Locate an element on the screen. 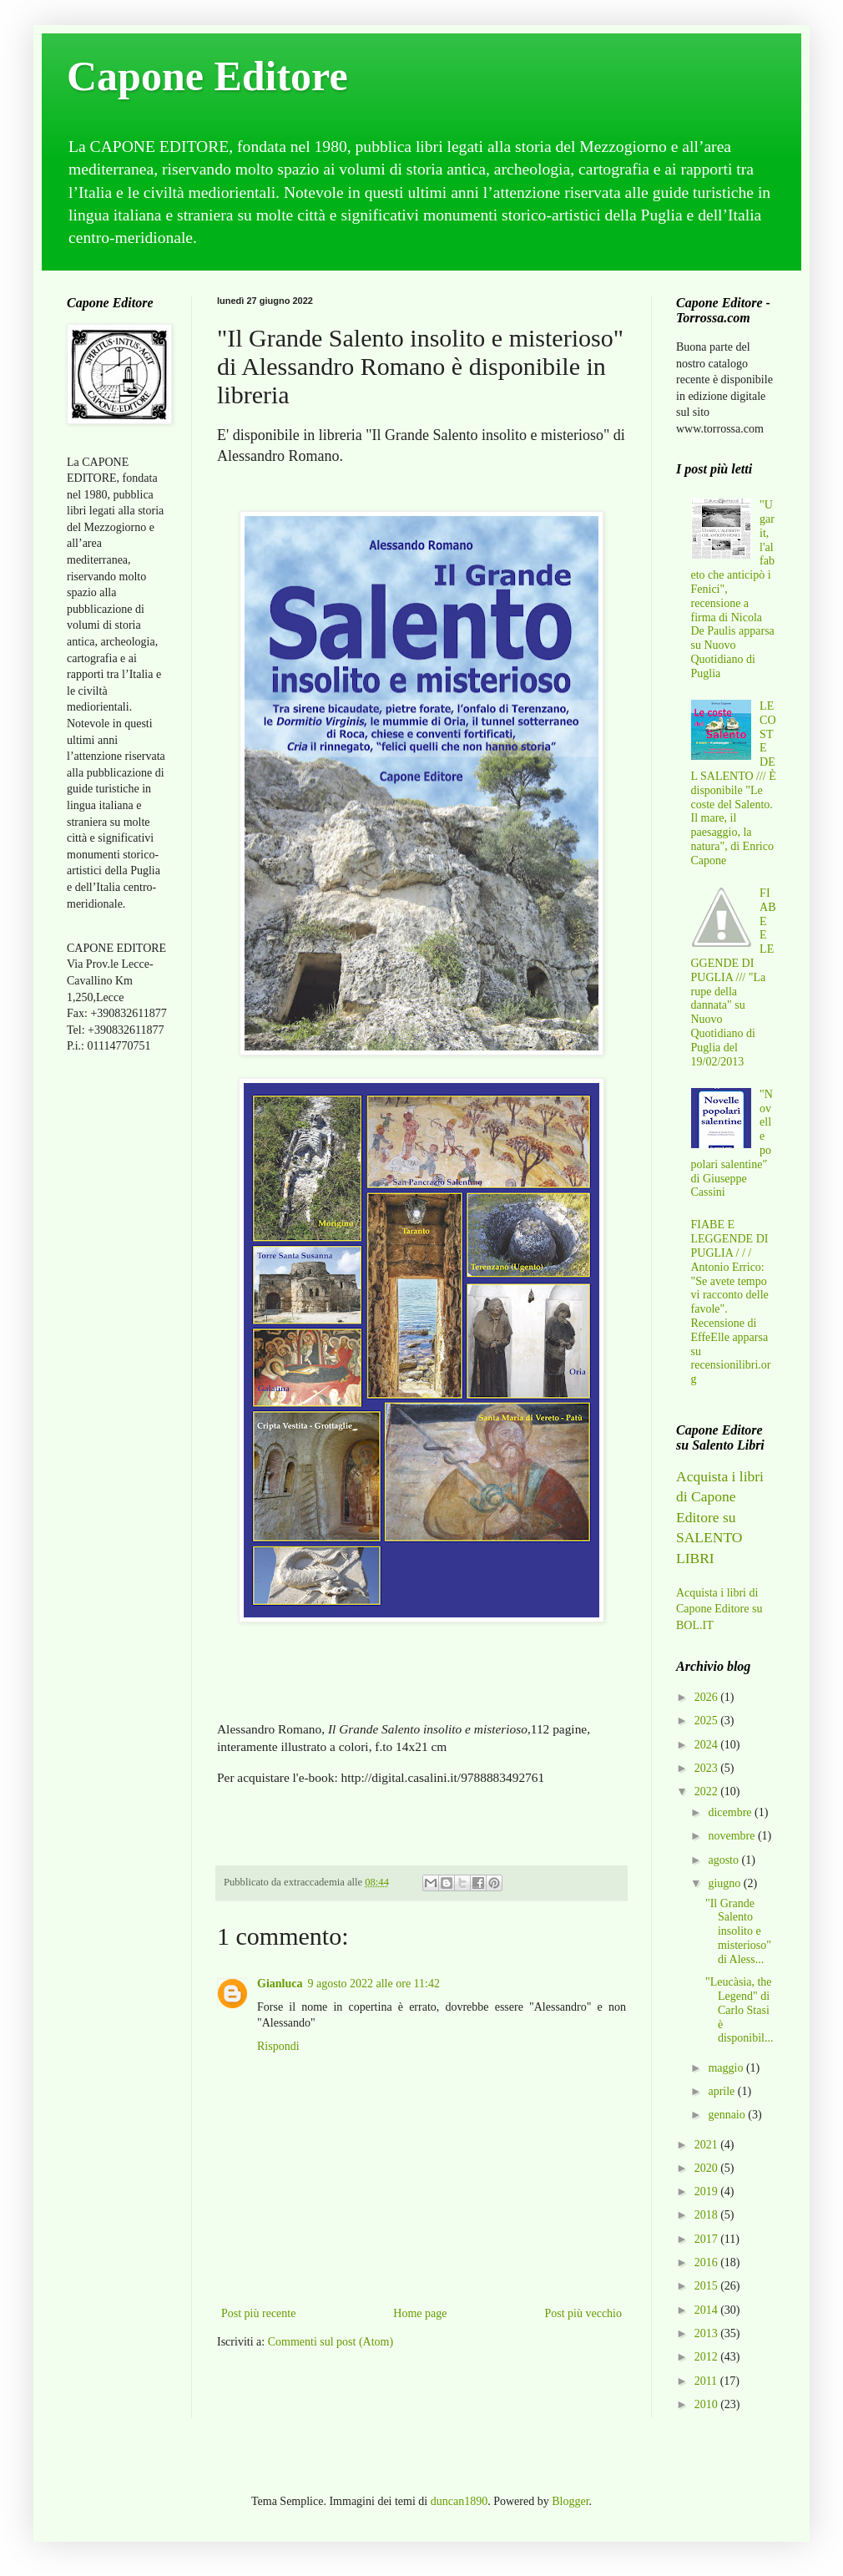 This screenshot has width=843, height=2576. 2025 is located at coordinates (707, 1720).